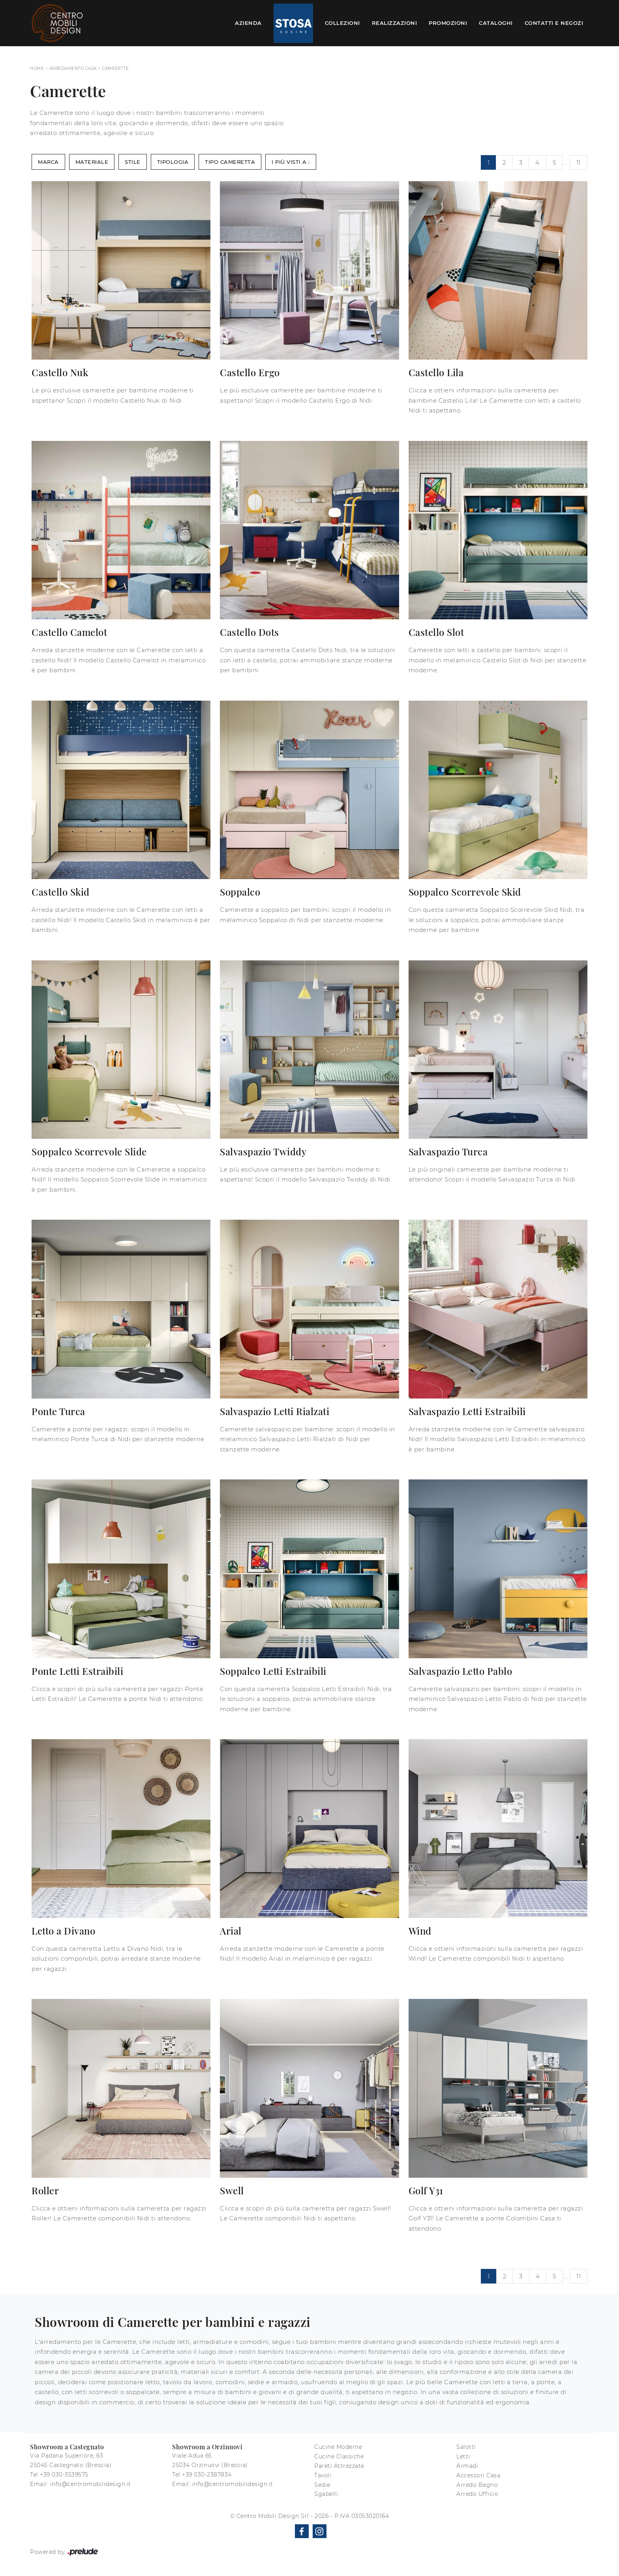 This screenshot has width=619, height=2576. What do you see at coordinates (230, 162) in the screenshot?
I see `Tipo Cameretta [button]` at bounding box center [230, 162].